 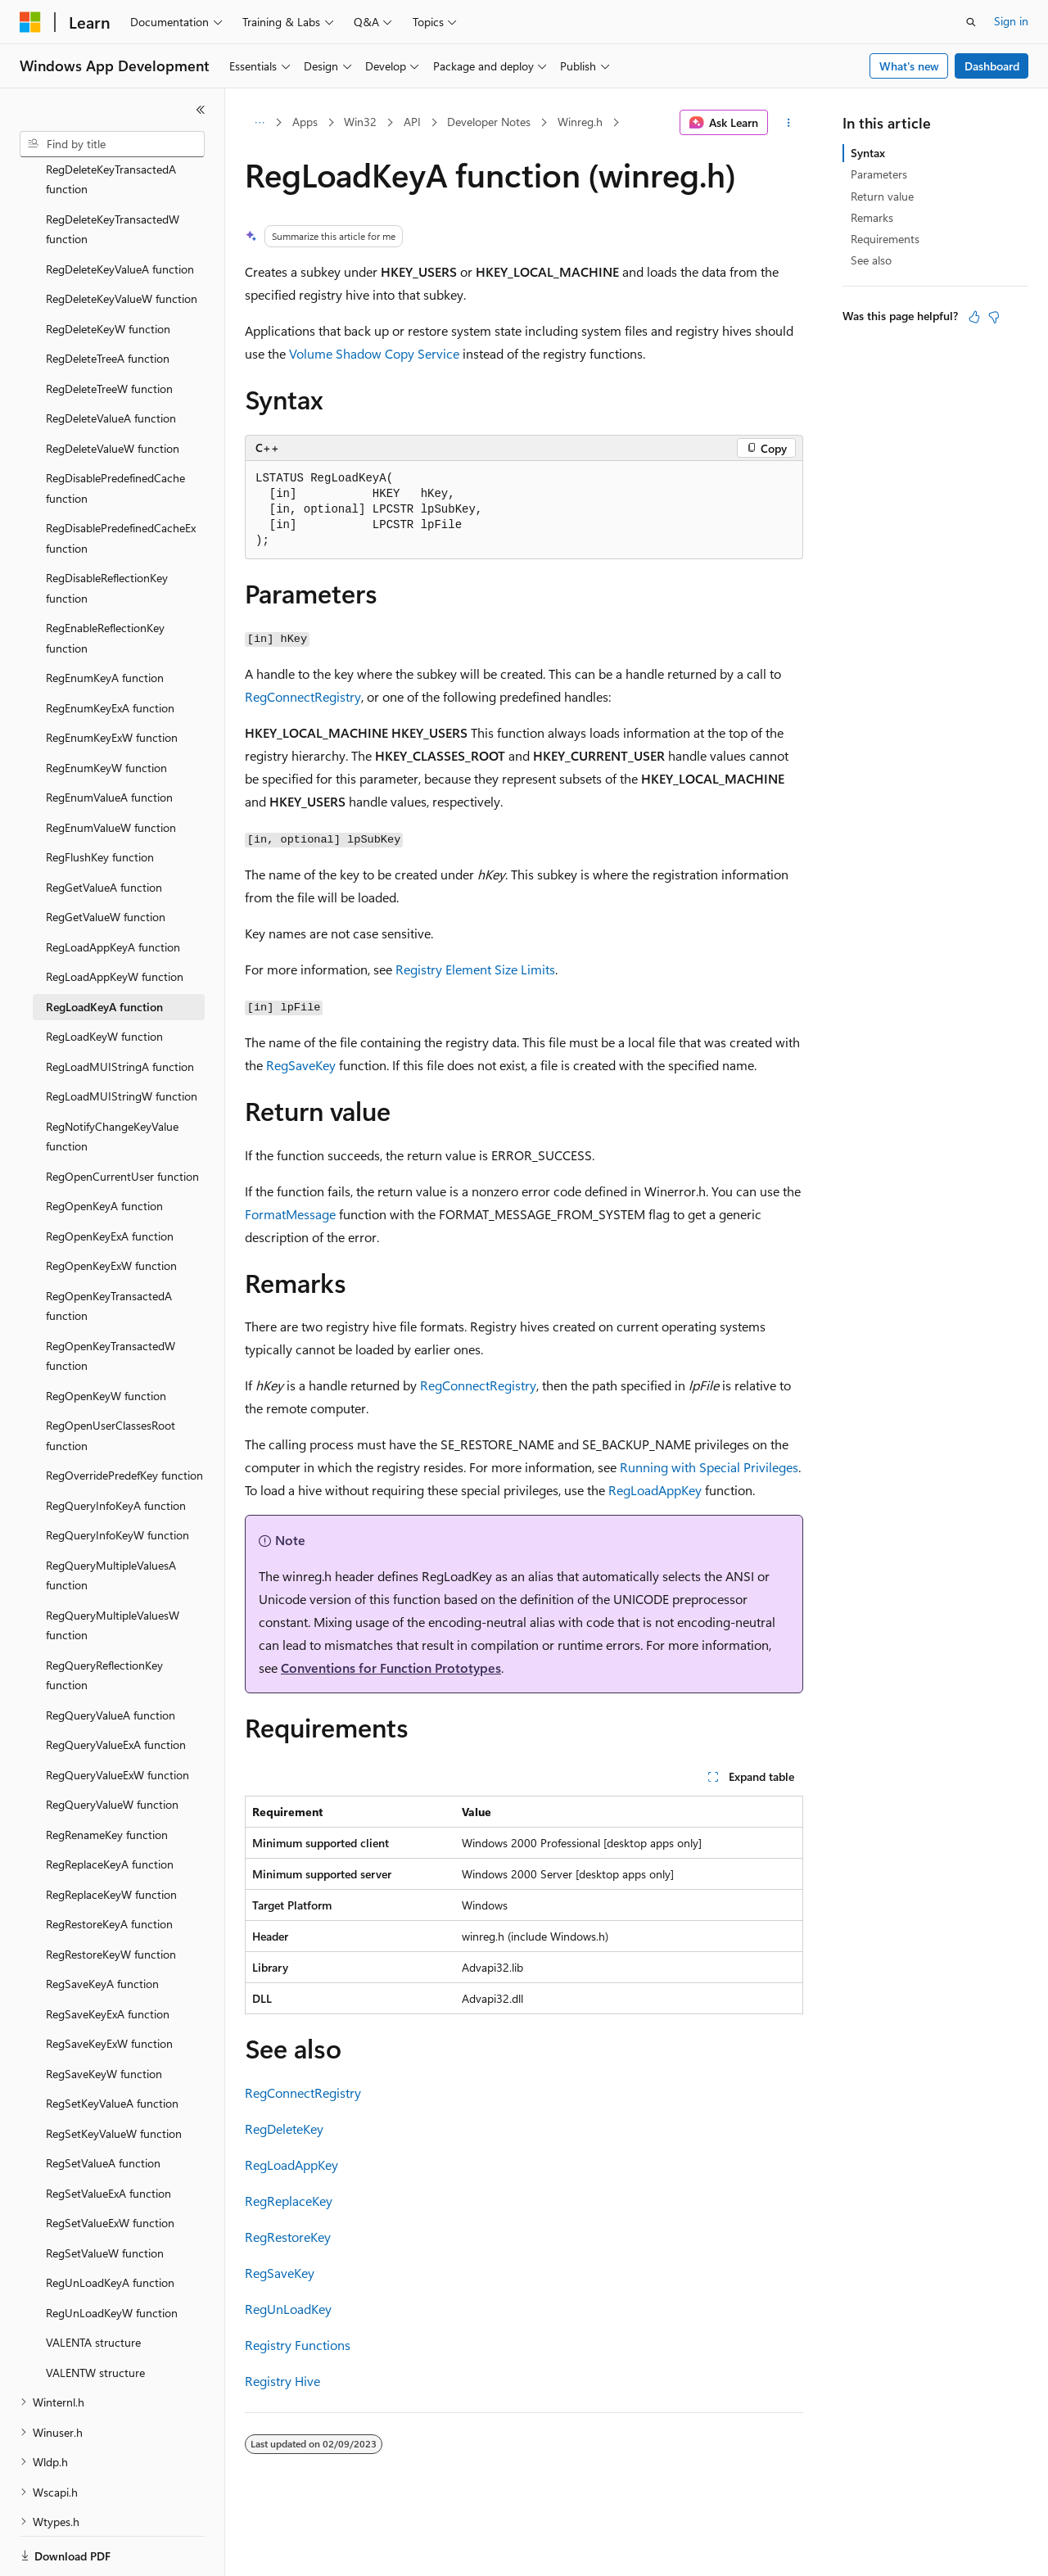 I want to click on RegLoadAppKeyA function [treeitem], so click(x=113, y=890).